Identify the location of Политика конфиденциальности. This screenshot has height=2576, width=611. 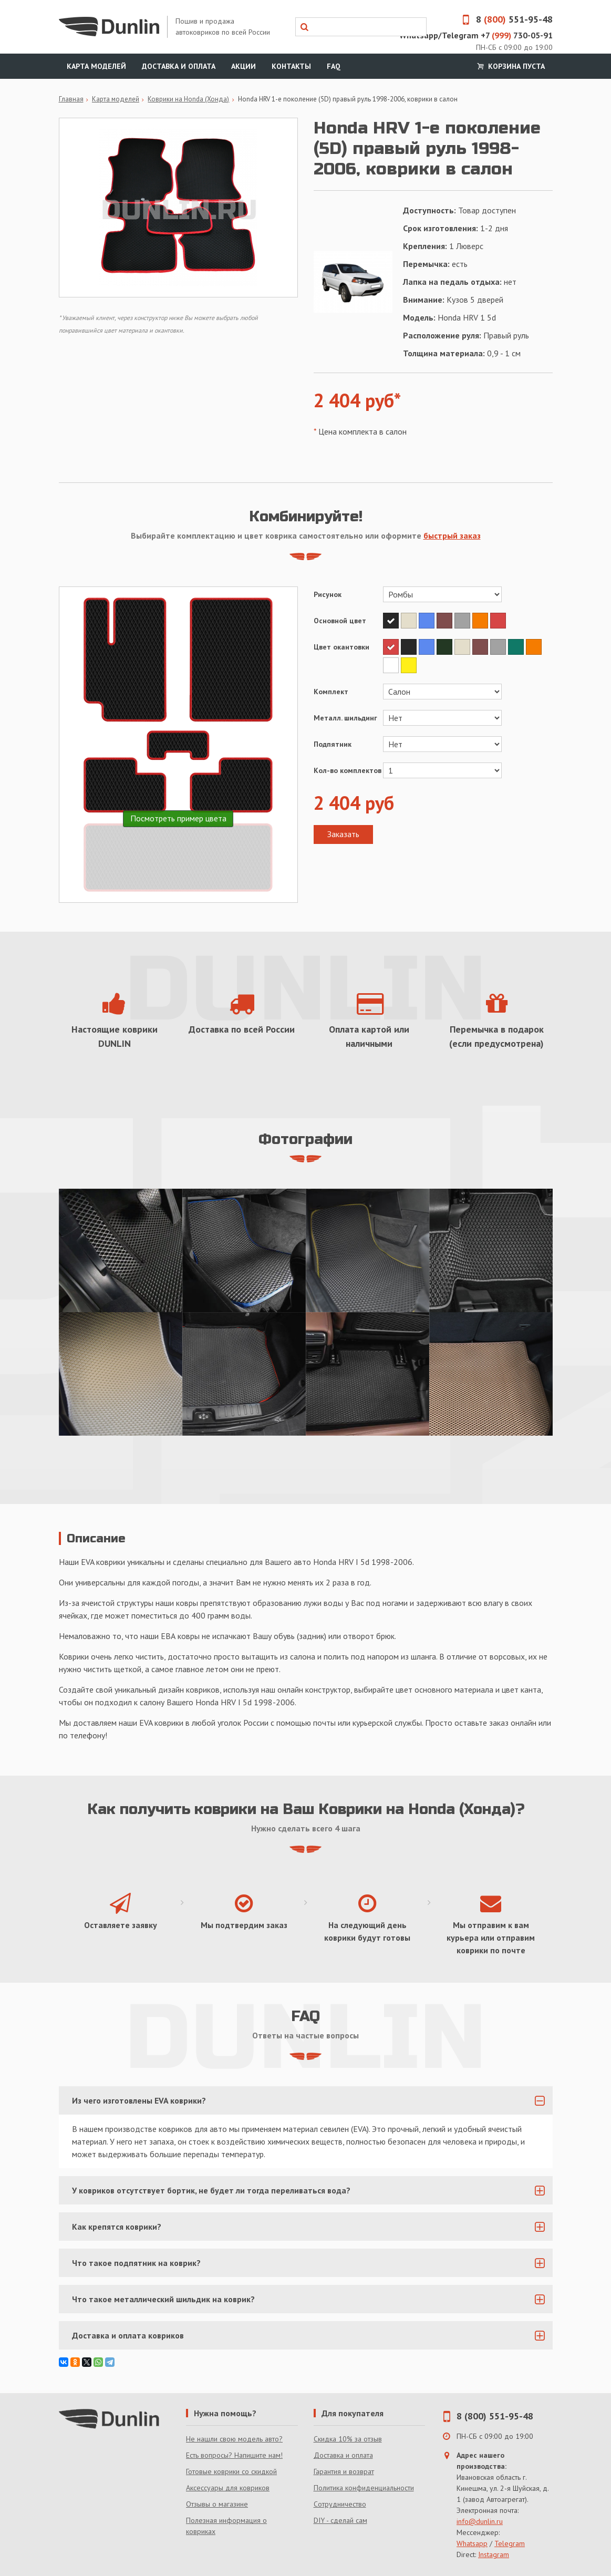
(364, 2487).